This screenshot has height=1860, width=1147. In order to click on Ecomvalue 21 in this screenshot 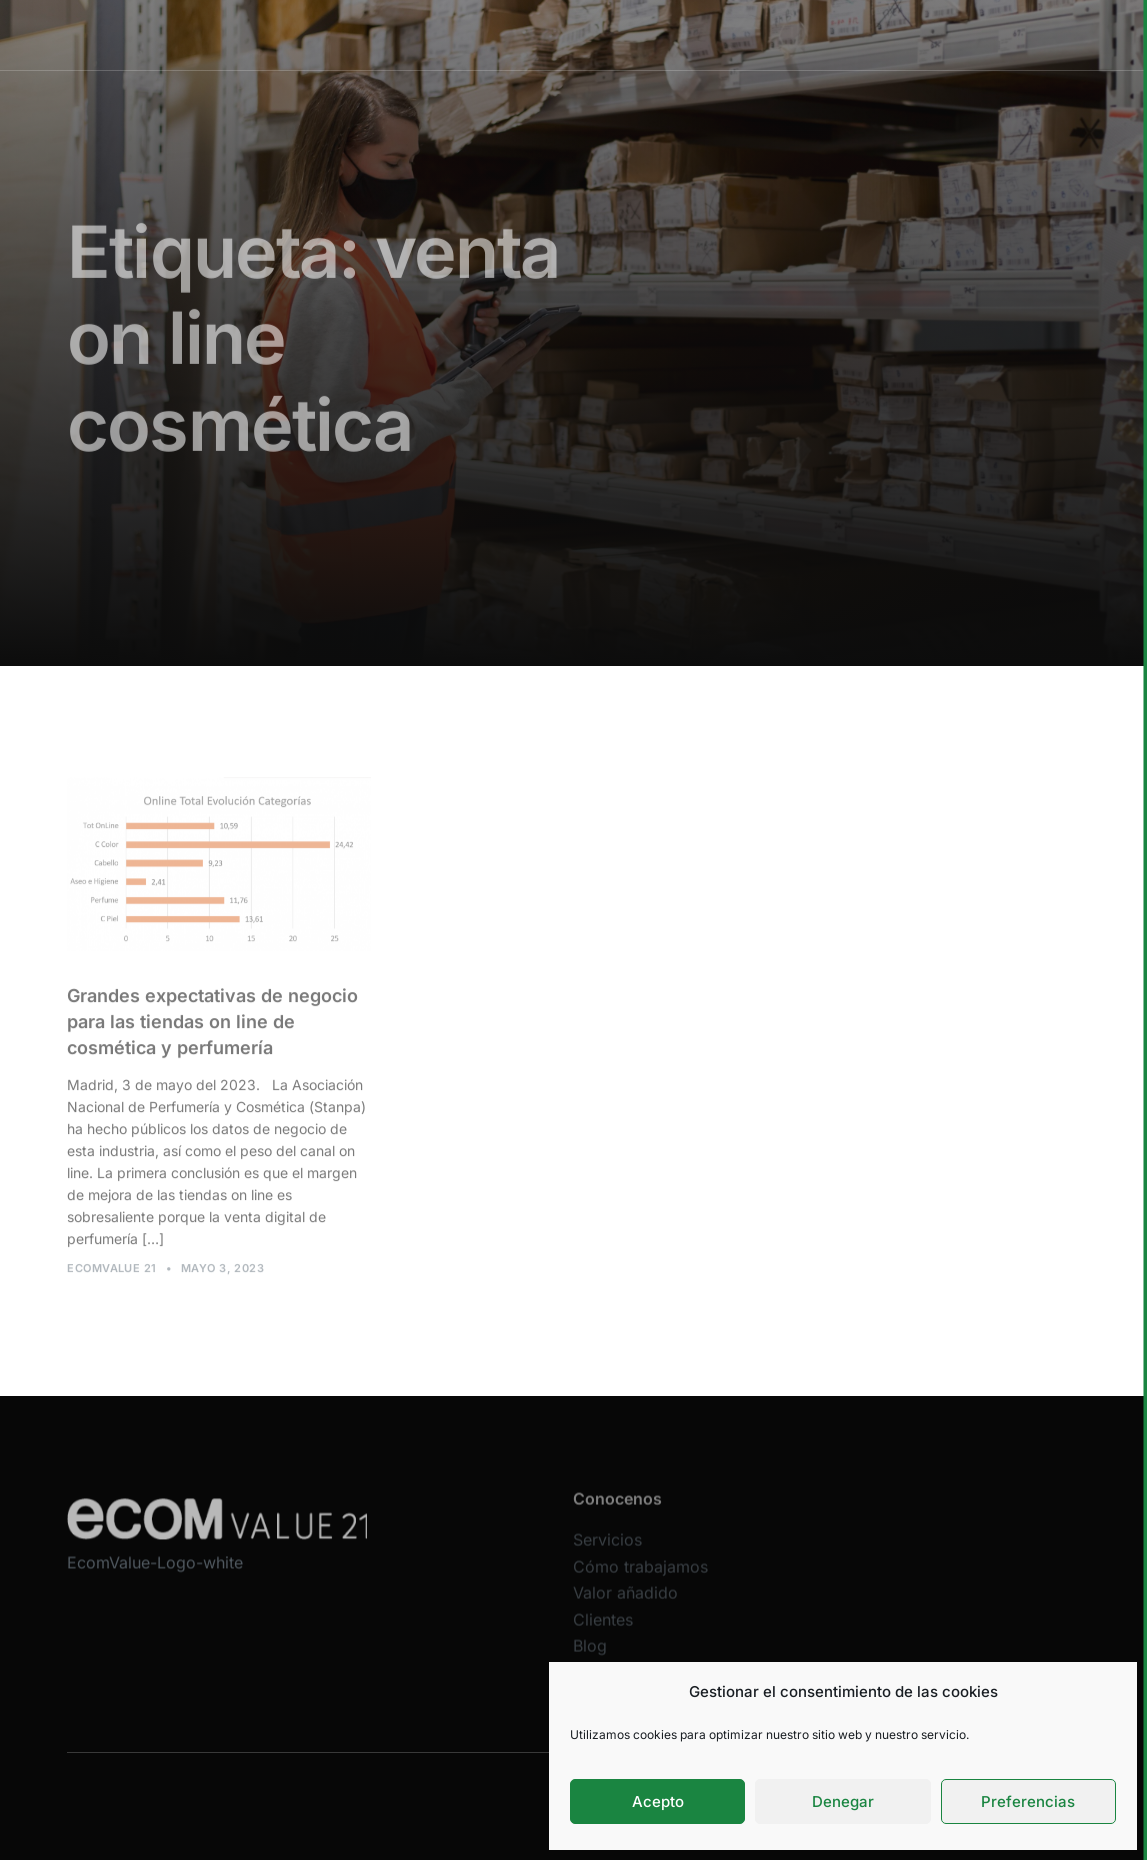, I will do `click(111, 1274)`.